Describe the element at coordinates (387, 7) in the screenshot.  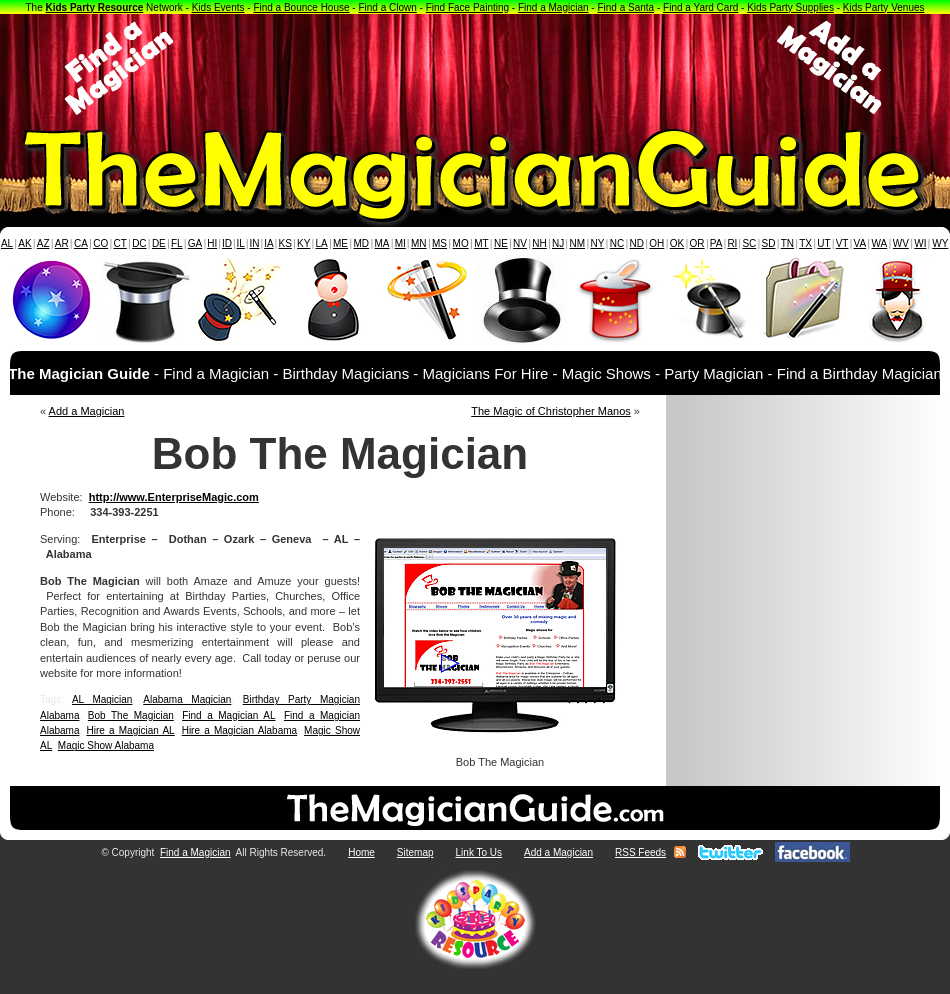
I see `Find a Clown` at that location.